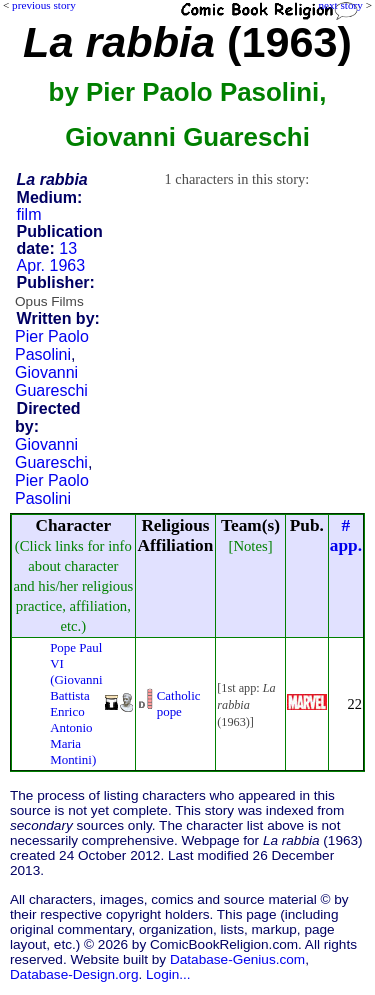  I want to click on Database-Genius.com, so click(237, 959).